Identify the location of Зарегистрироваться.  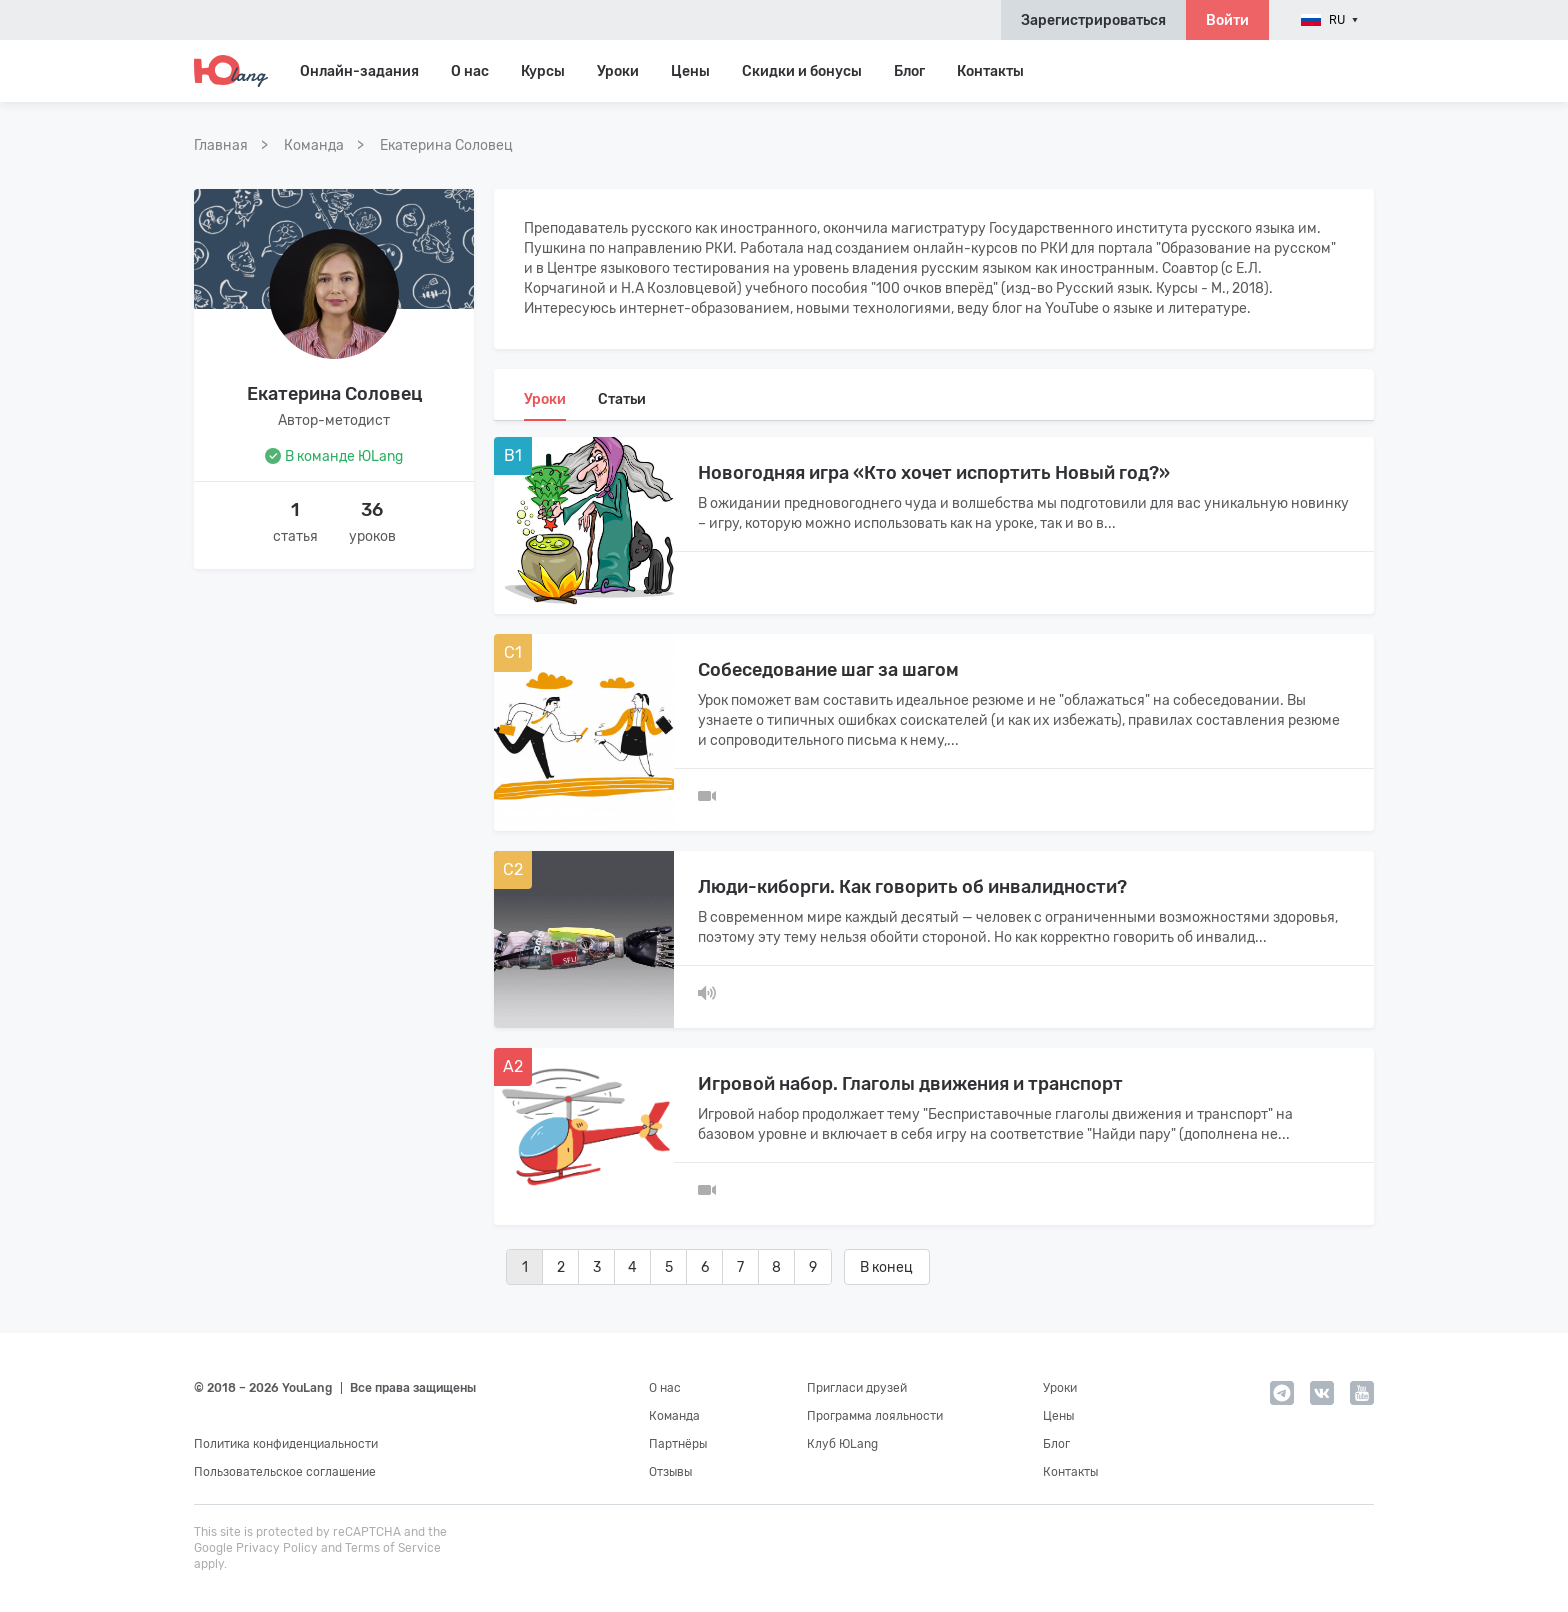
(1093, 20).